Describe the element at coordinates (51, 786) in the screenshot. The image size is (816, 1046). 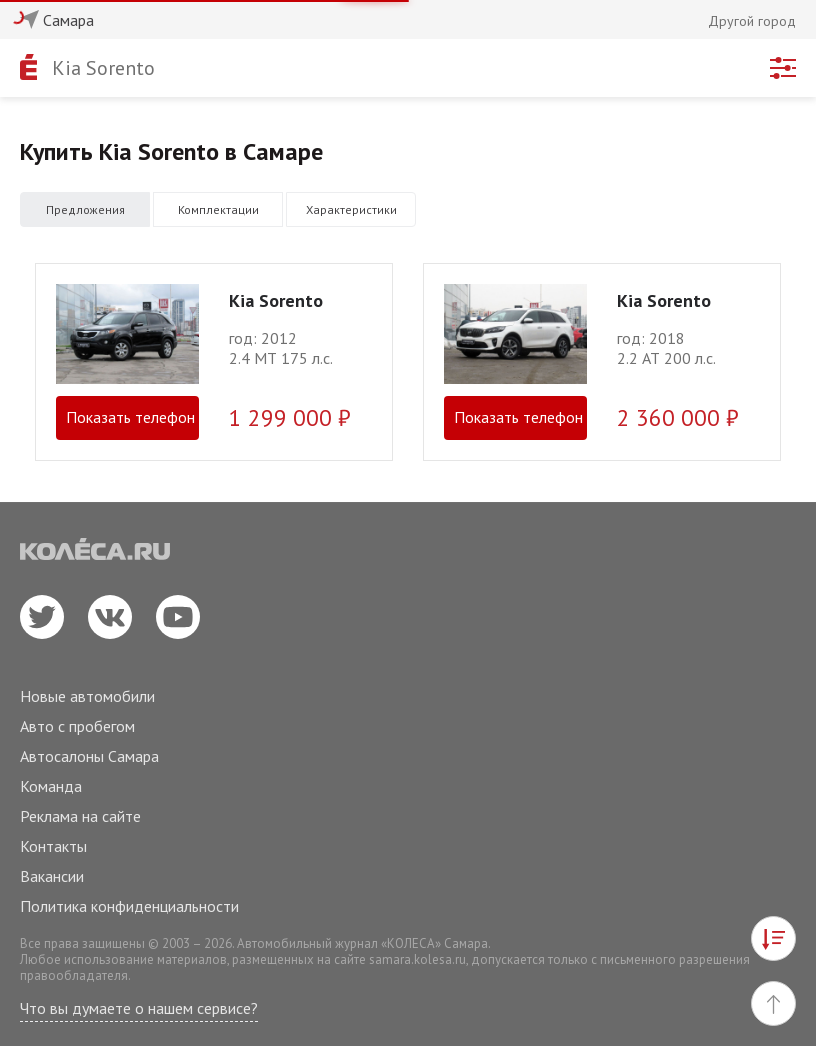
I see `Команда` at that location.